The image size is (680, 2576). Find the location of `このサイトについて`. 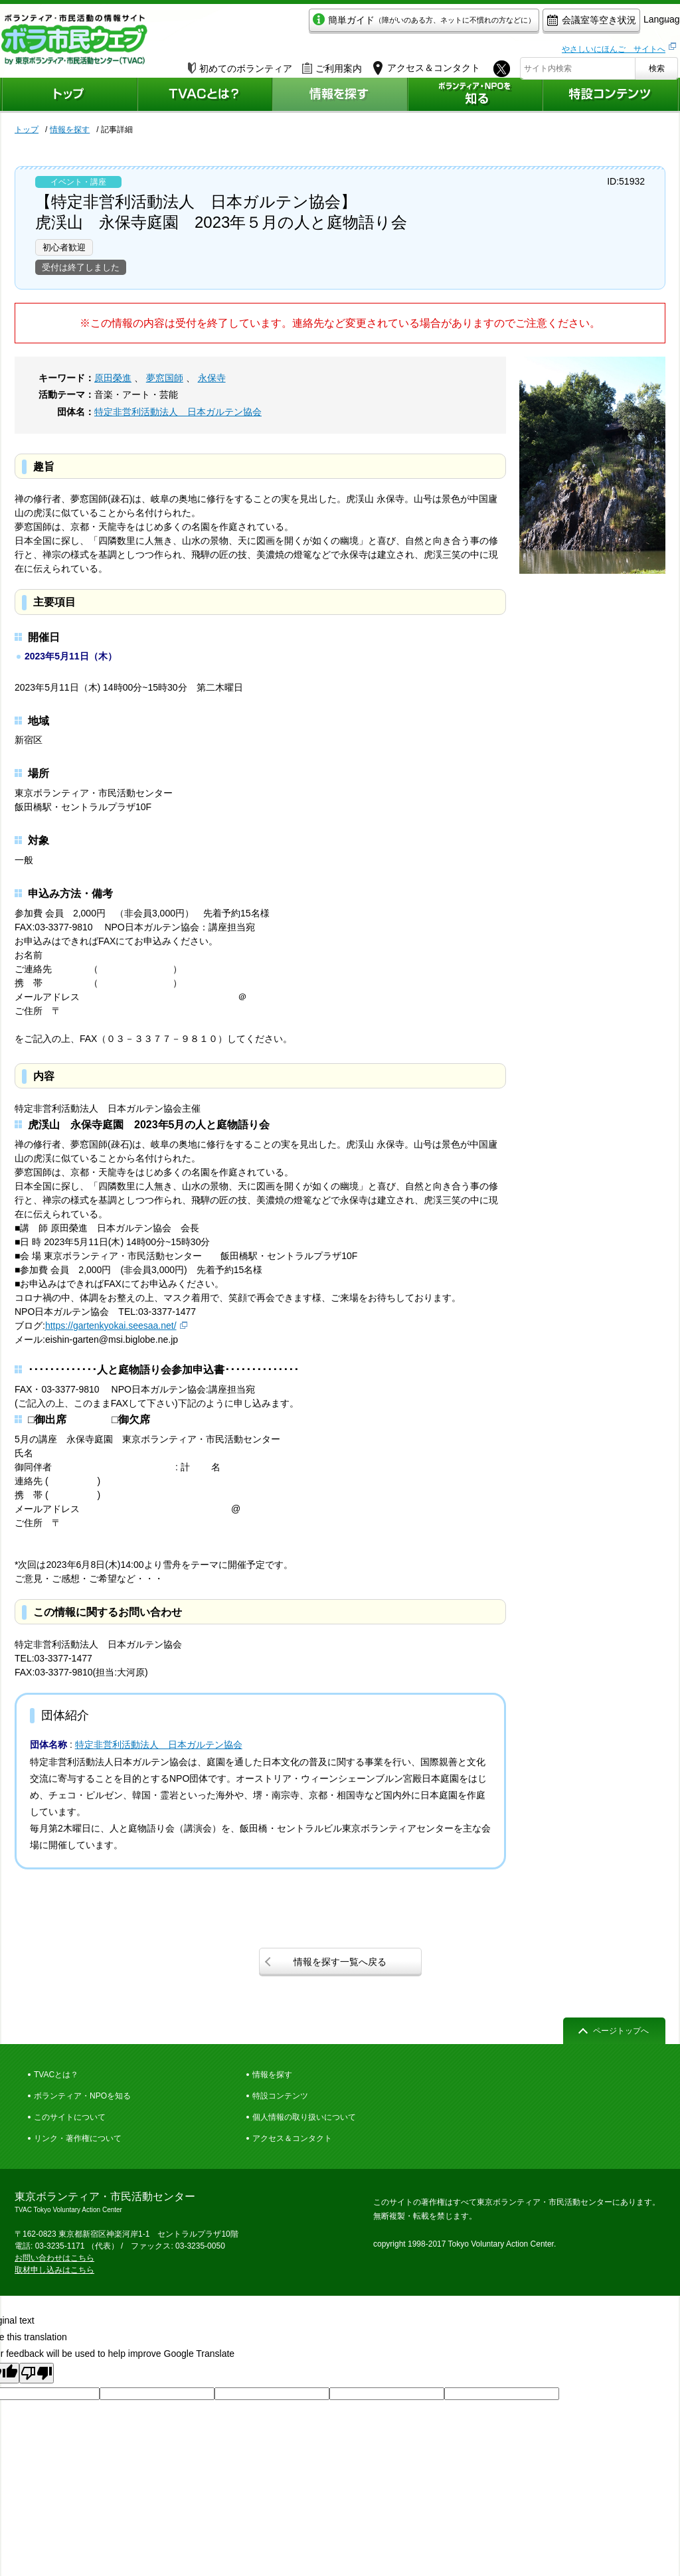

このサイトについて is located at coordinates (70, 2117).